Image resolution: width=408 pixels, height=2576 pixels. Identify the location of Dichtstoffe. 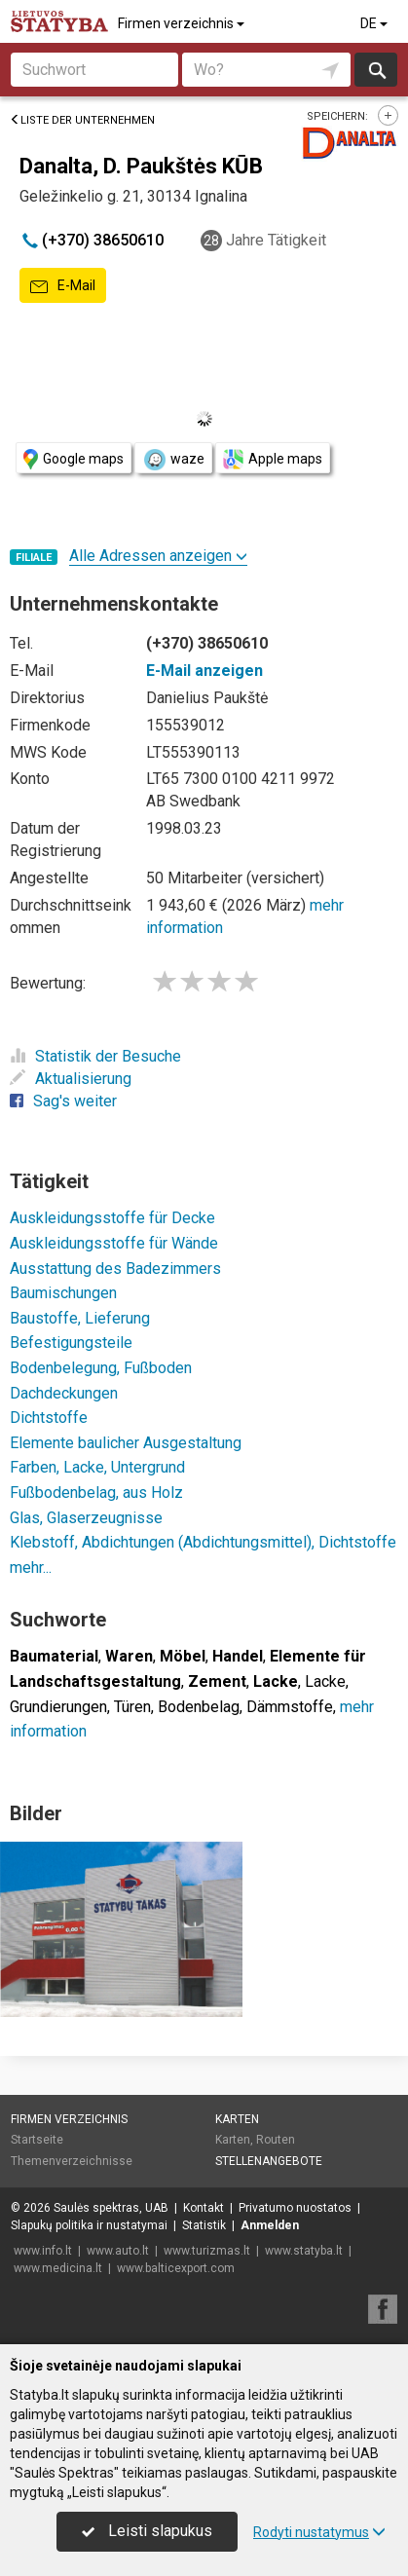
(49, 1417).